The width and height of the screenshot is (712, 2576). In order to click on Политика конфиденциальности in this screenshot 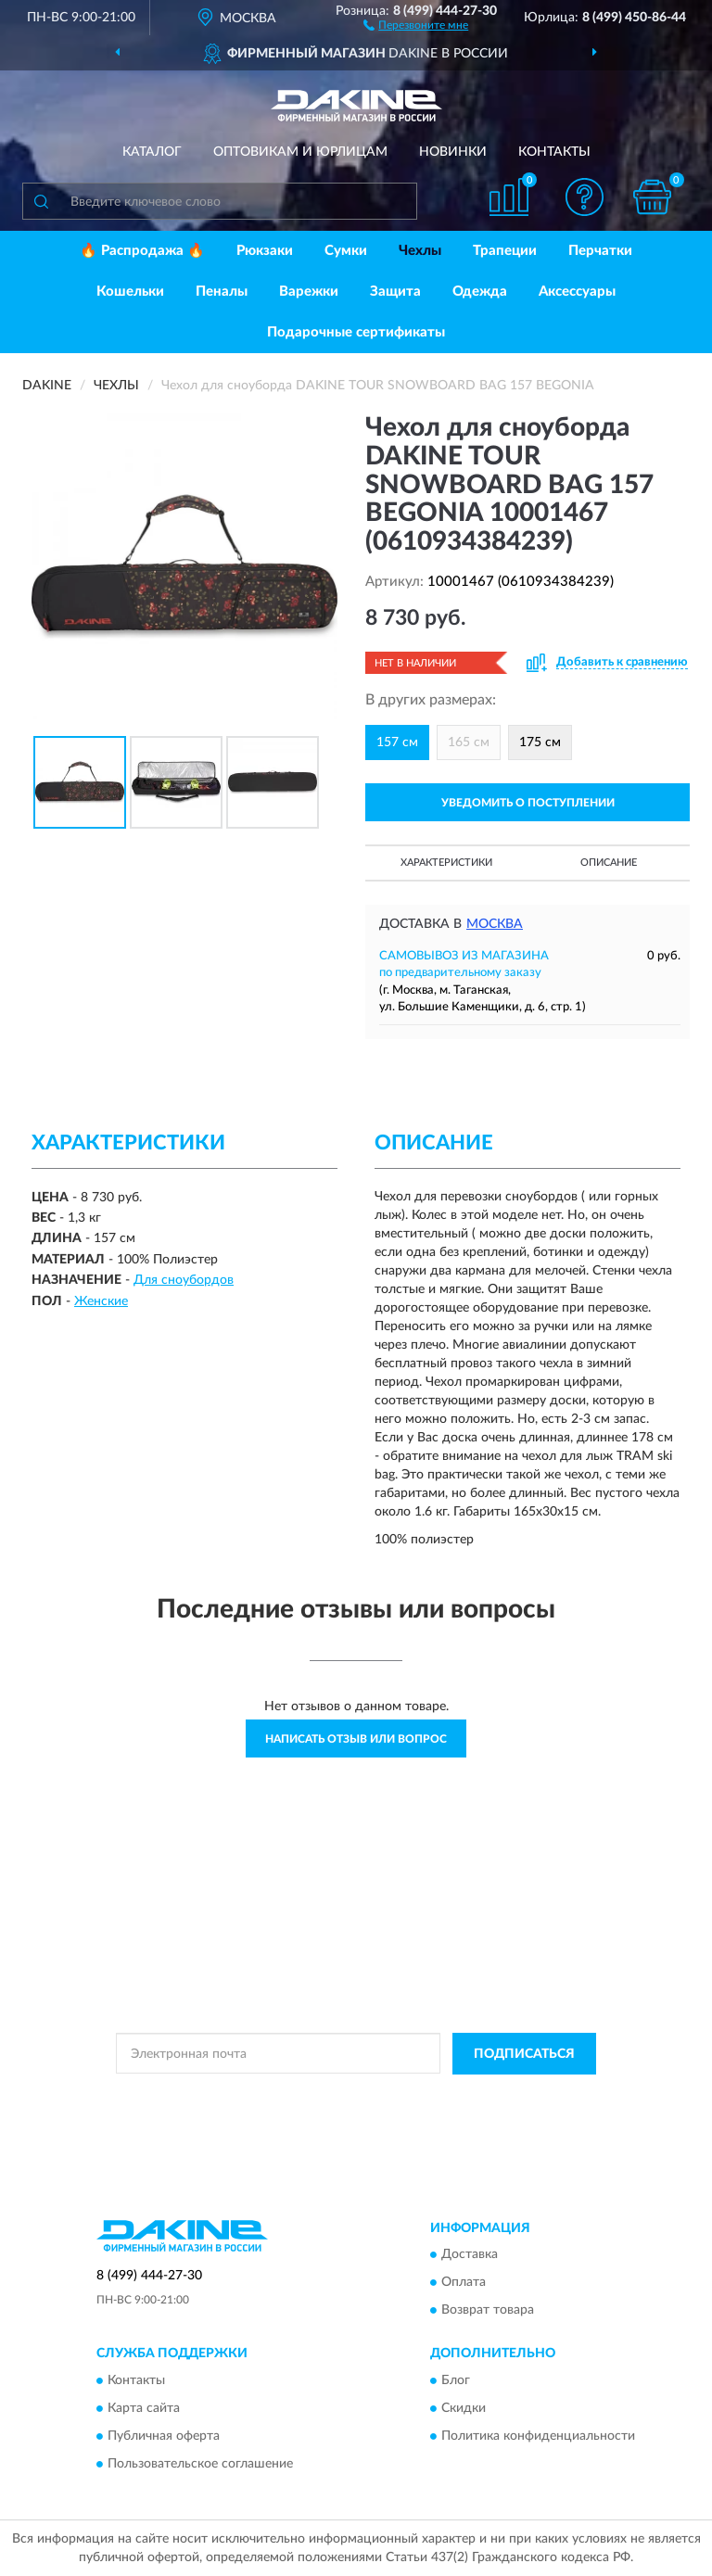, I will do `click(538, 2436)`.